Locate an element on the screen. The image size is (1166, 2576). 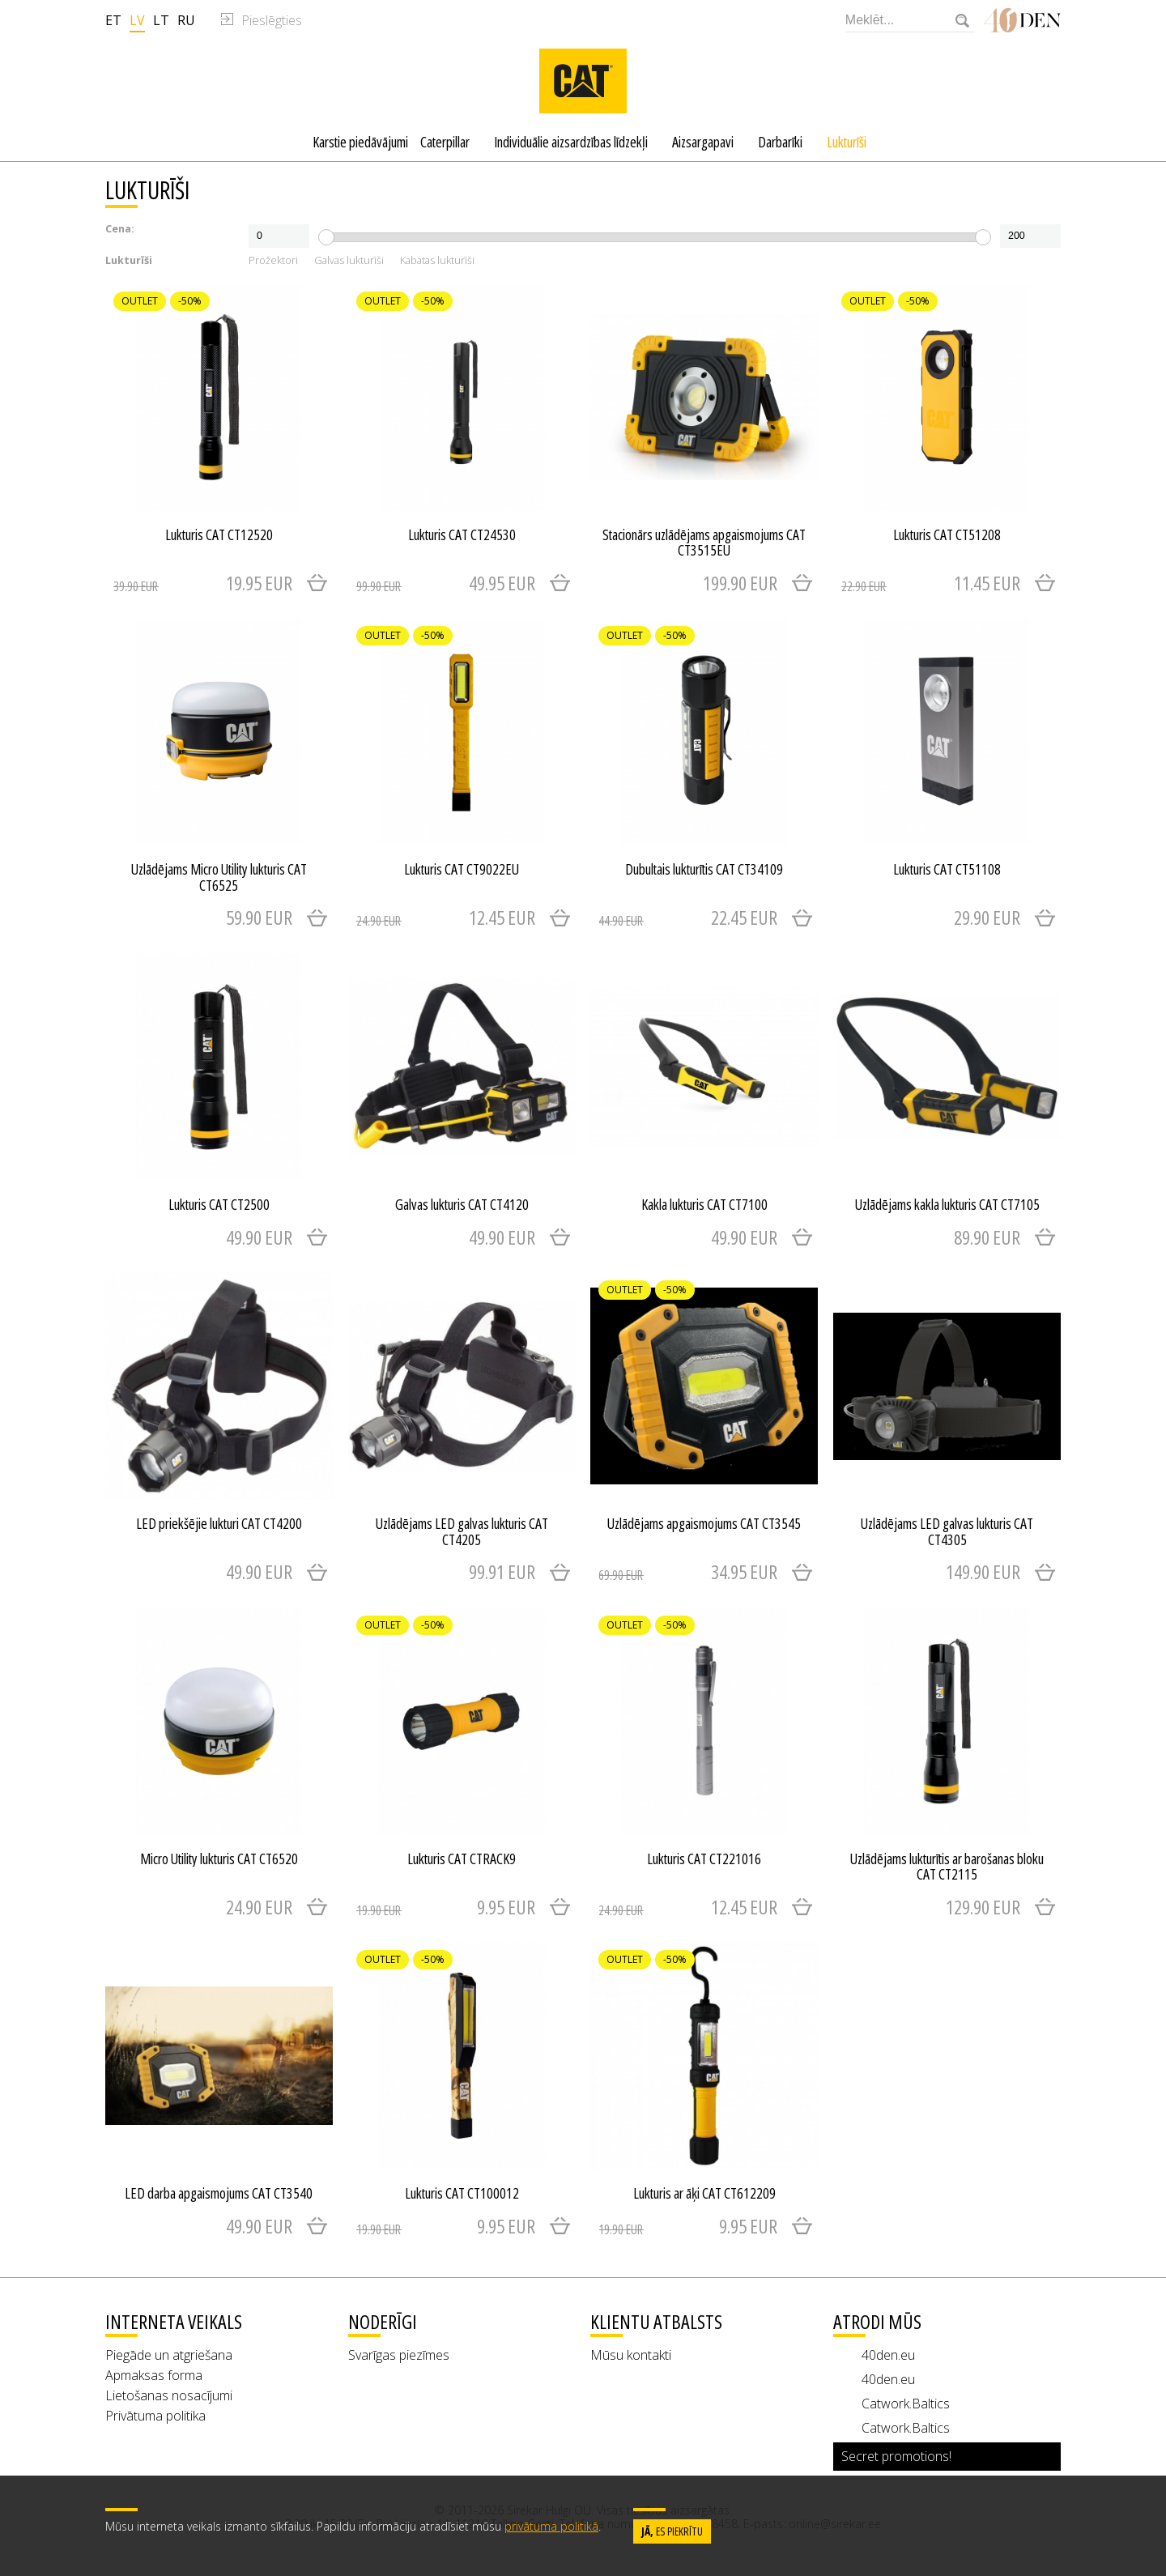
59.90 EUR is located at coordinates (259, 917).